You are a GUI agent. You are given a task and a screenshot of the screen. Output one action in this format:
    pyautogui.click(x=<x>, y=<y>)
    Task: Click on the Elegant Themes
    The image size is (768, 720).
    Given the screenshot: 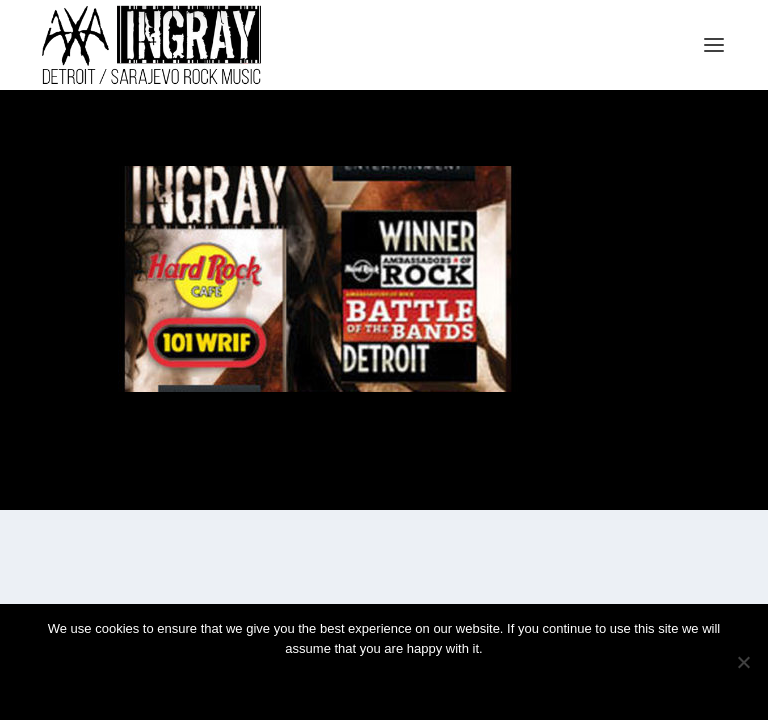 What is the action you would take?
    pyautogui.click(x=359, y=483)
    